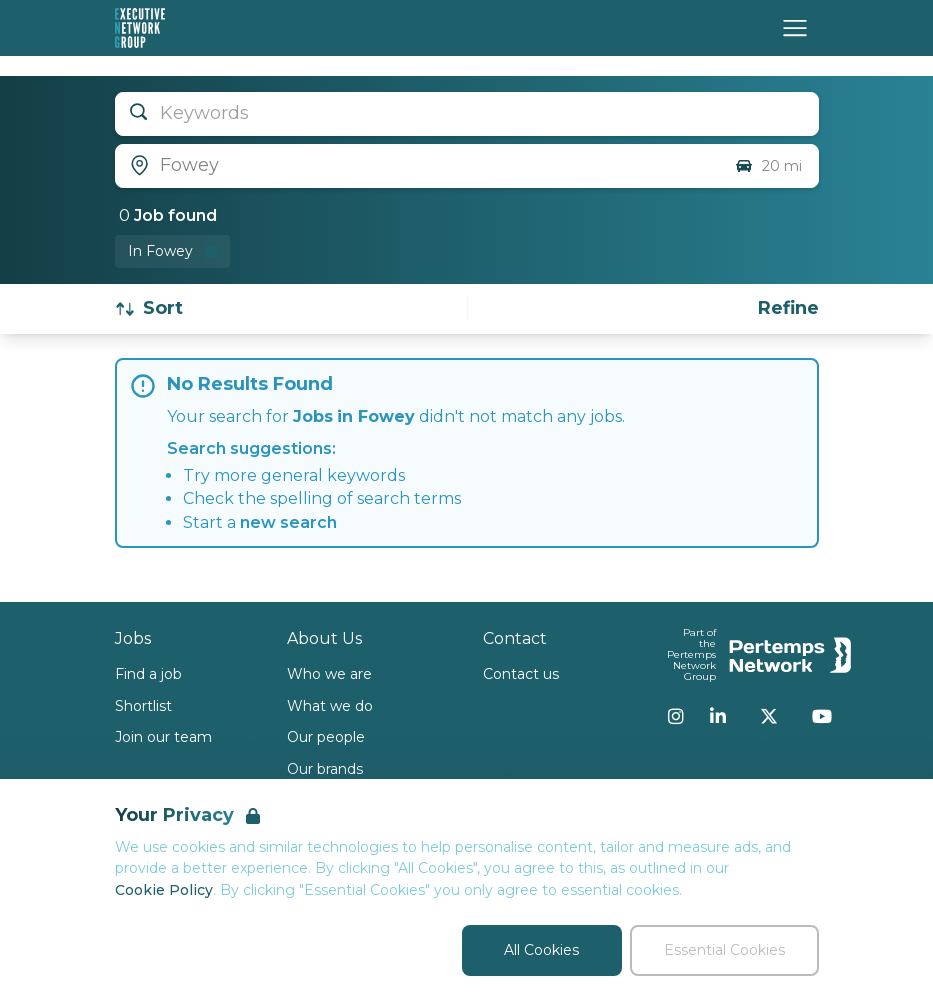 Image resolution: width=933 pixels, height=1000 pixels. Describe the element at coordinates (288, 522) in the screenshot. I see `new search` at that location.